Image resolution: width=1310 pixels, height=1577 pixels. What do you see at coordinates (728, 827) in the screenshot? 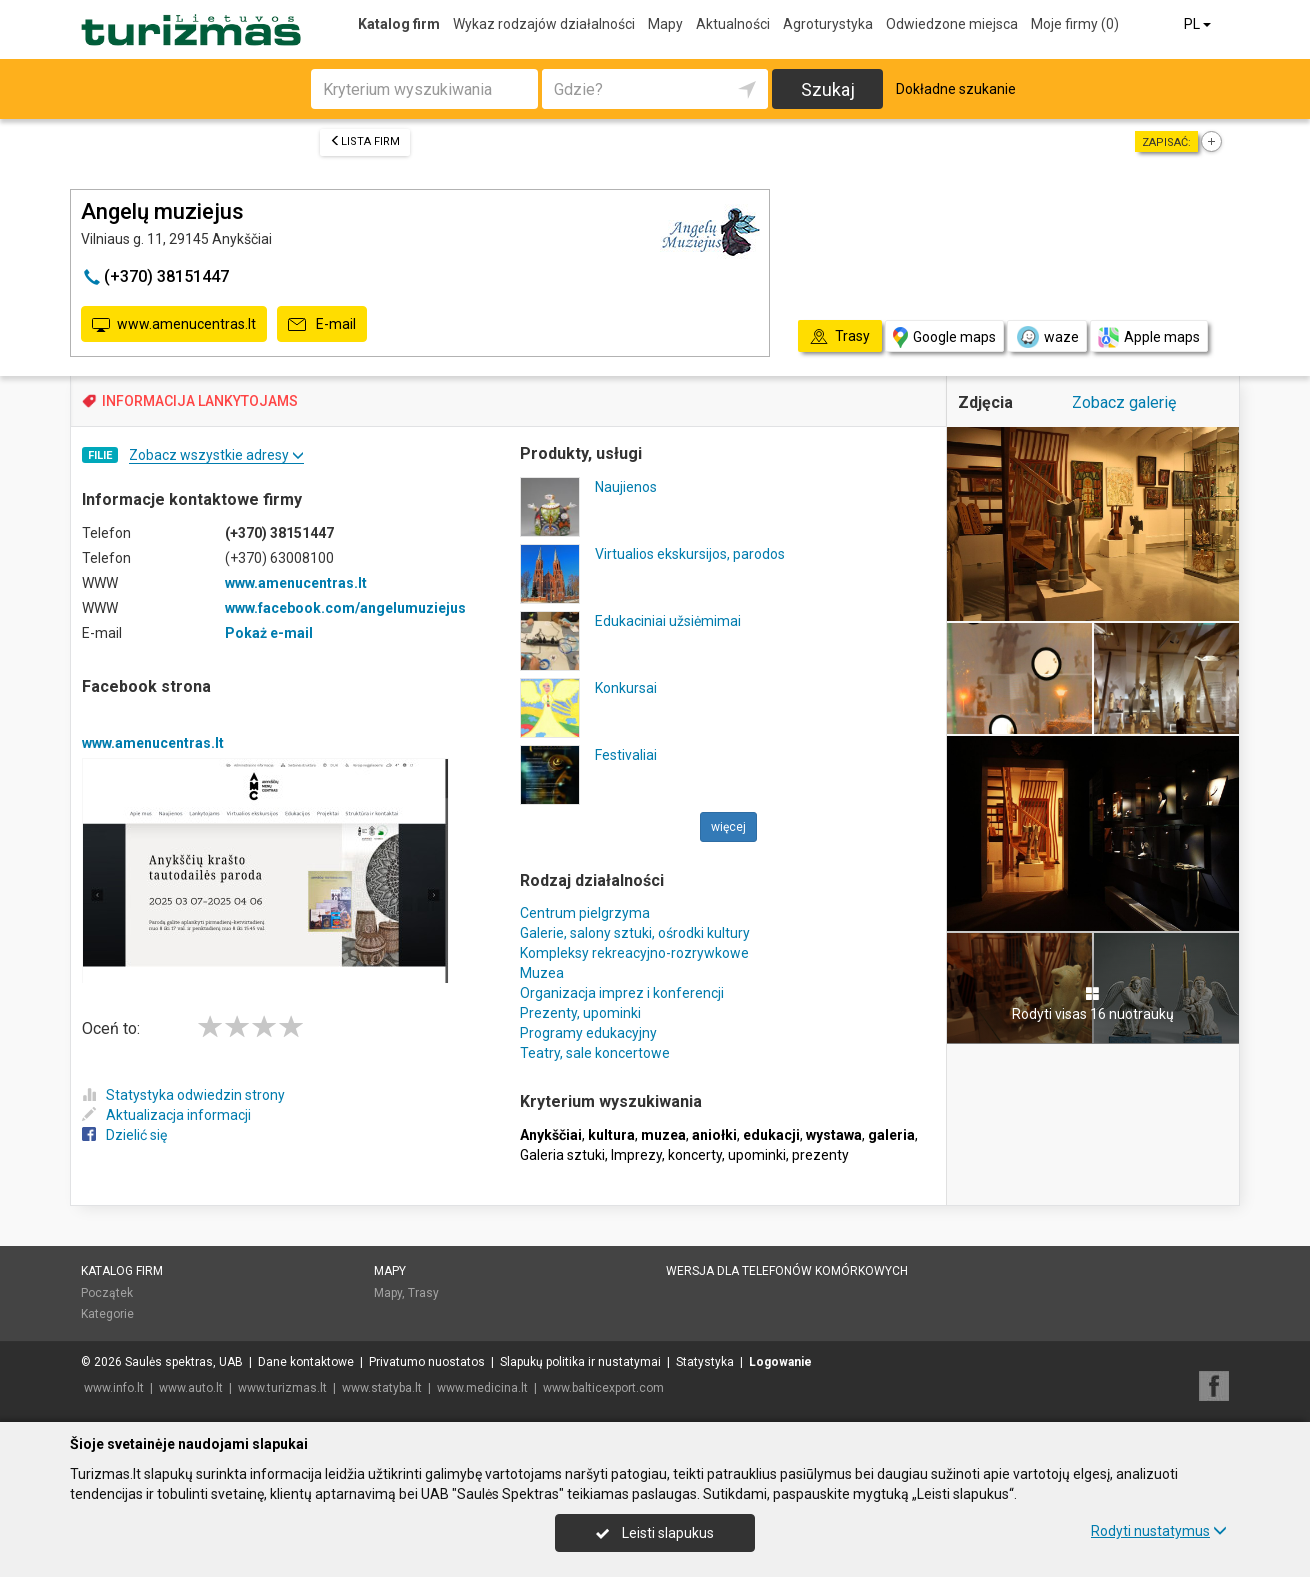
I see `więcej` at bounding box center [728, 827].